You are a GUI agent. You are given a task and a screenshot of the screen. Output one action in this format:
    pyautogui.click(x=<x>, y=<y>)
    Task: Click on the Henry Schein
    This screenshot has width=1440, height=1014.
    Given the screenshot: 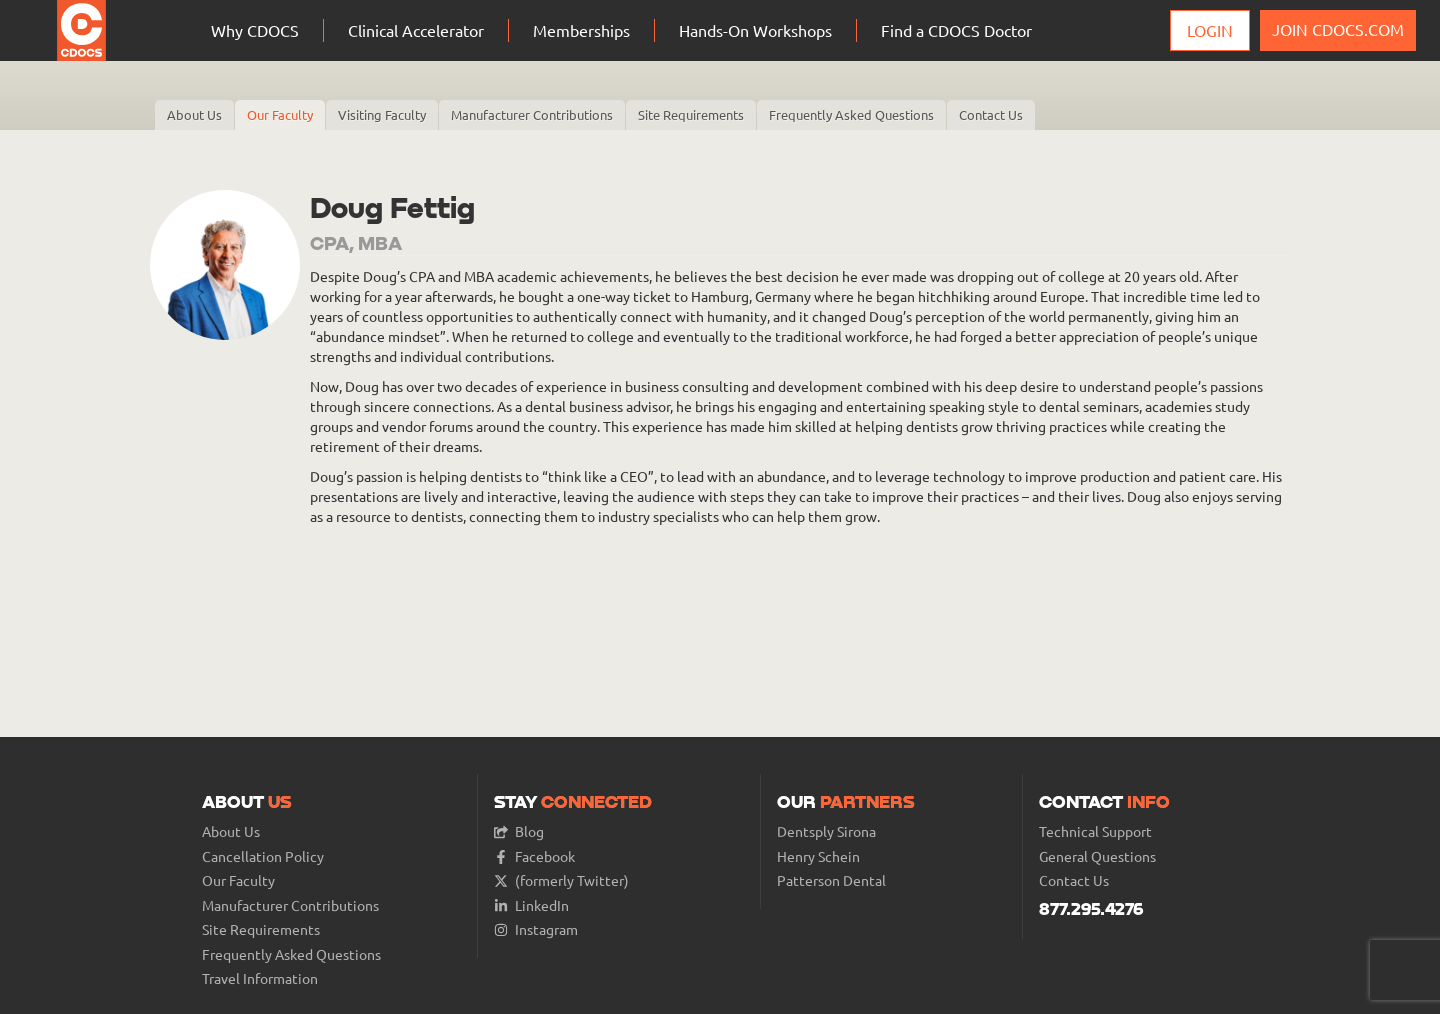 What is the action you would take?
    pyautogui.click(x=818, y=856)
    